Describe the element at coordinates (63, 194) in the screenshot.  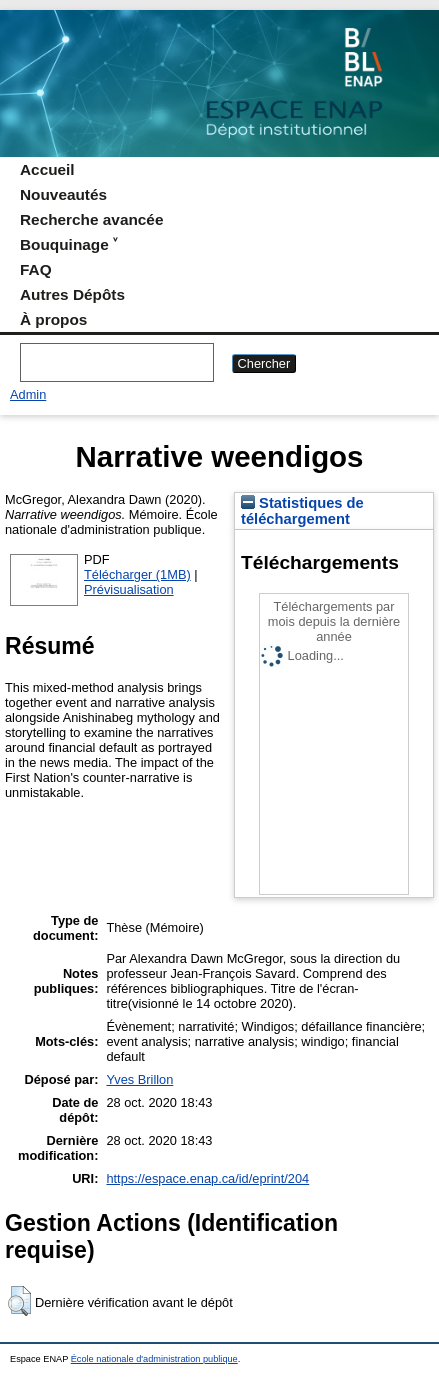
I see `Nouveautés [menuitem]` at that location.